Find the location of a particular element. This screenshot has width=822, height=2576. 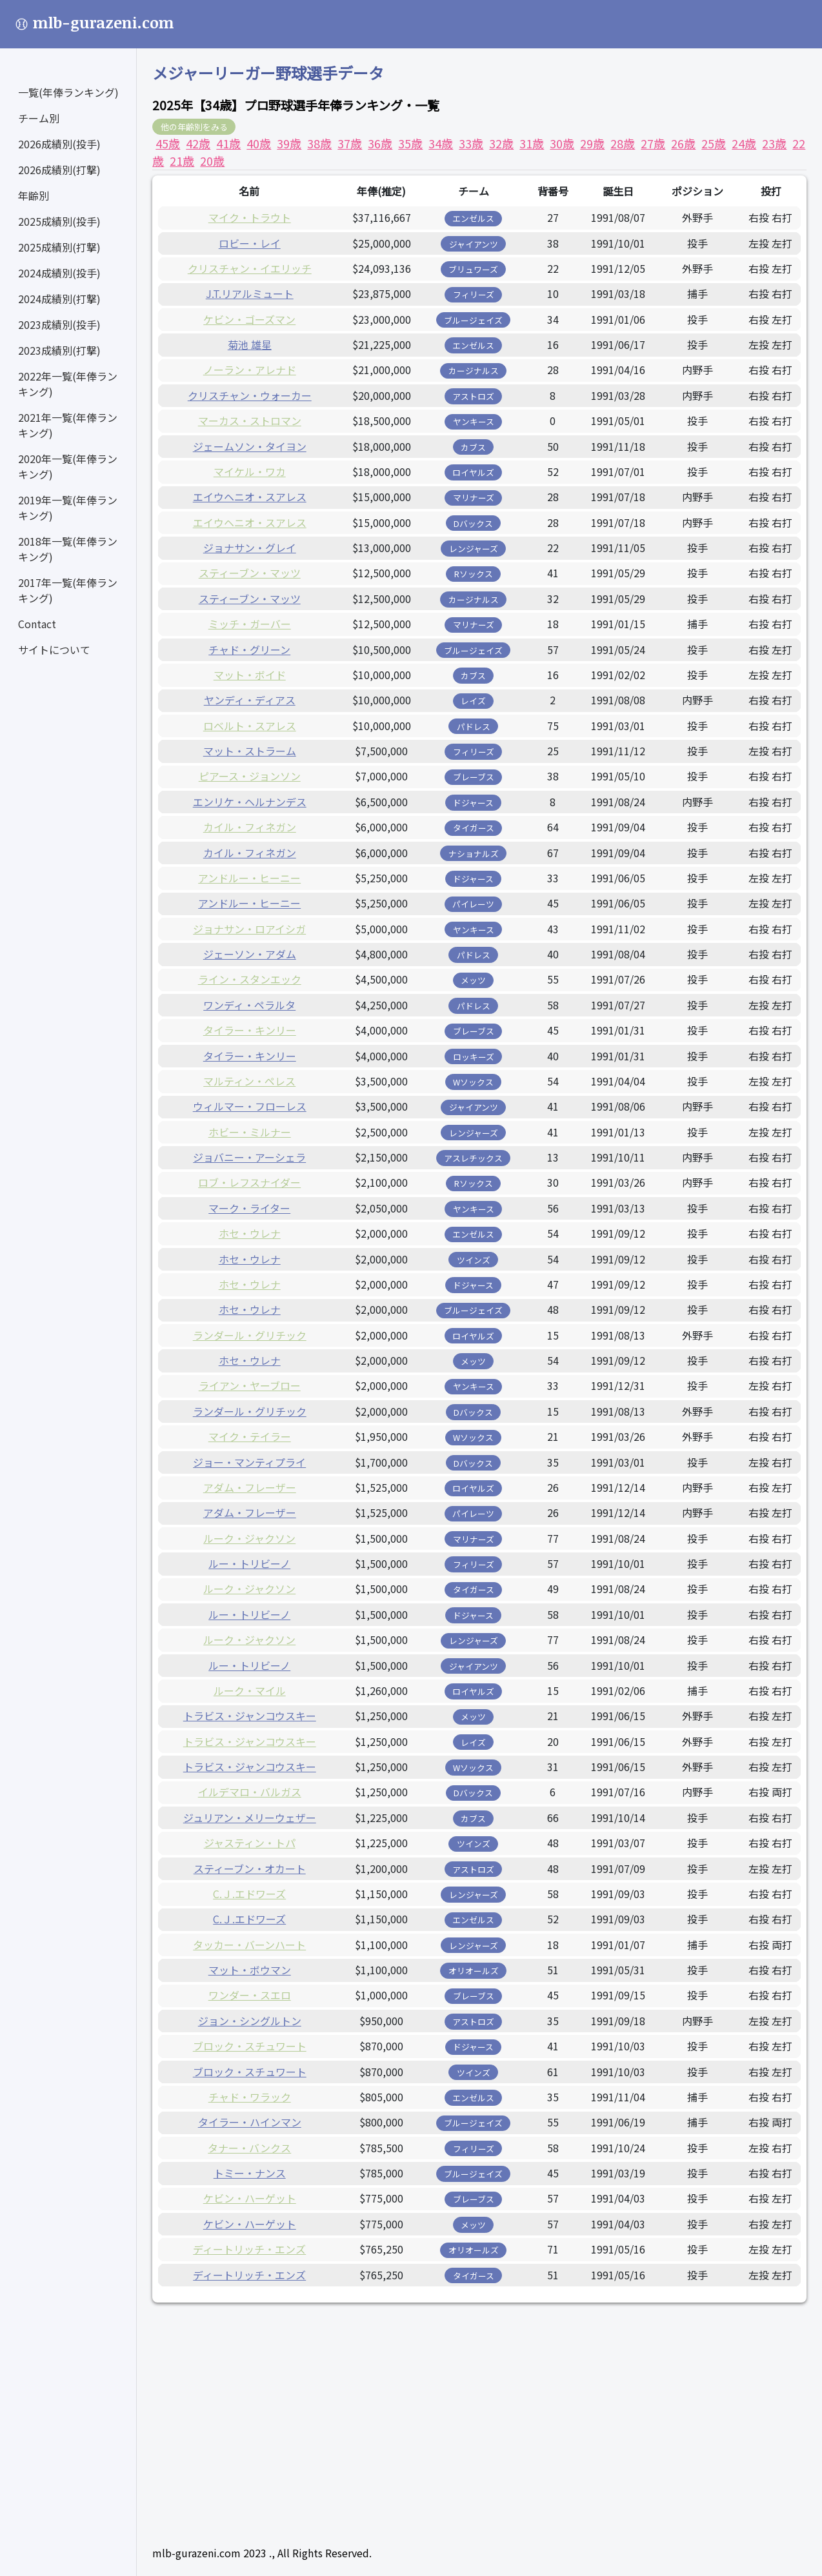

マルティン・ペレス is located at coordinates (249, 1081).